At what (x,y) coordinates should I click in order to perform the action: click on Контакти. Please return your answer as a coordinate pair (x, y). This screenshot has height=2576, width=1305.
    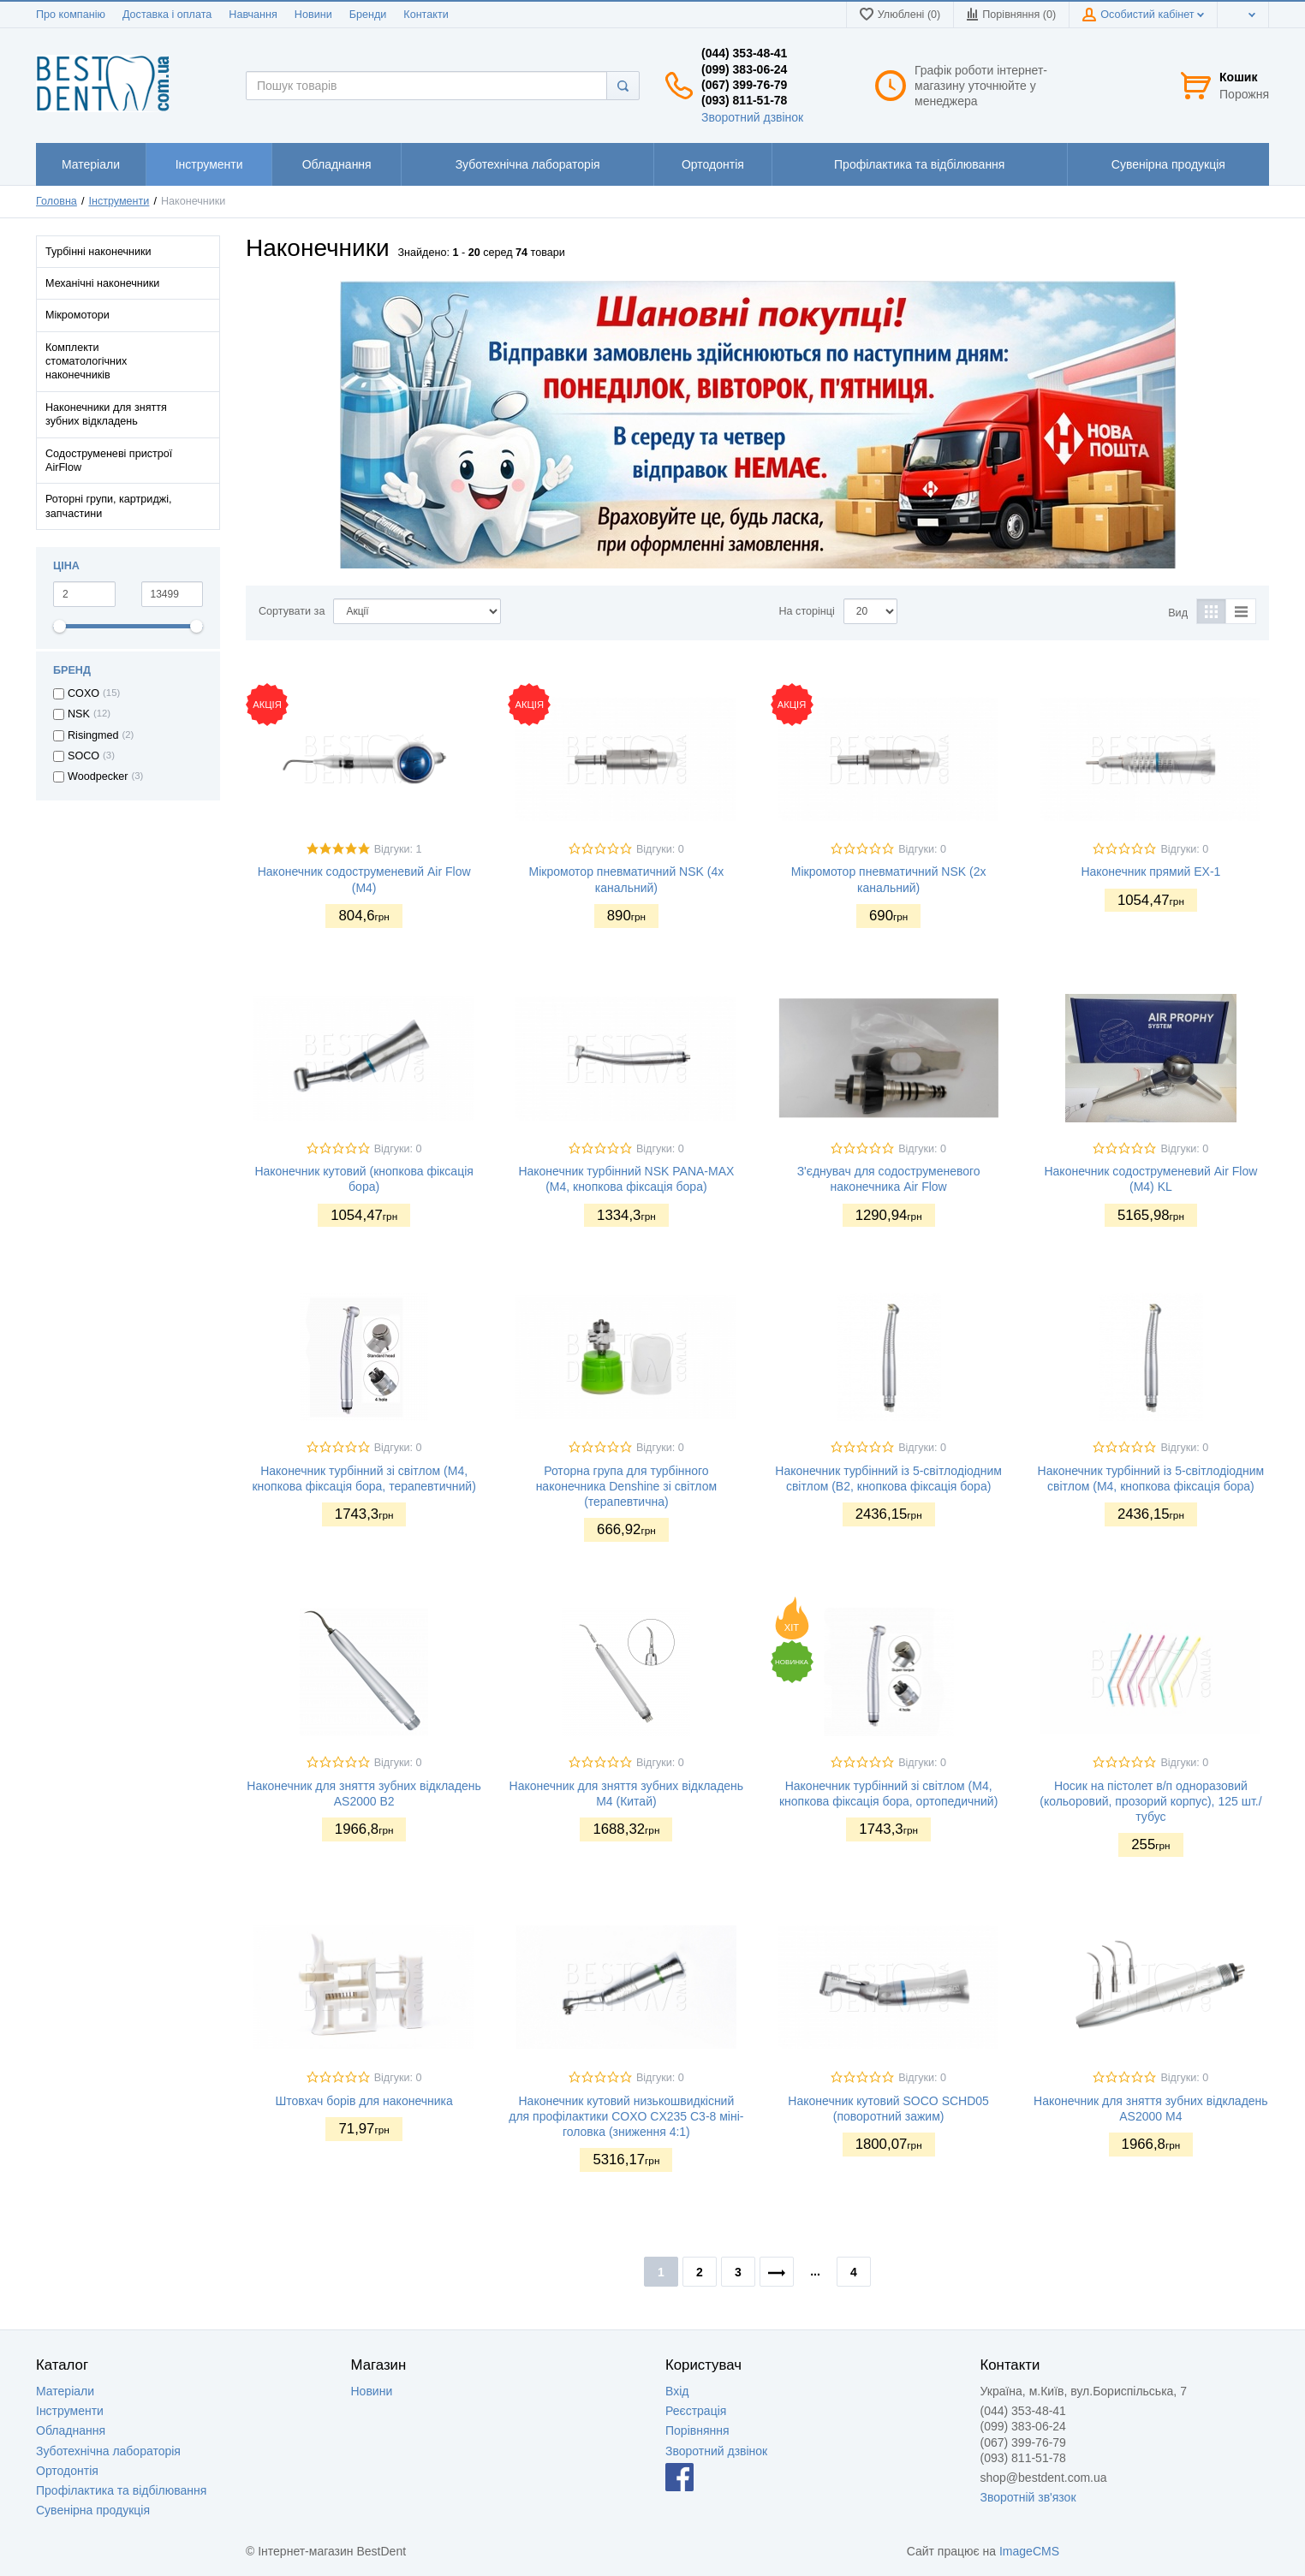
    Looking at the image, I should click on (425, 15).